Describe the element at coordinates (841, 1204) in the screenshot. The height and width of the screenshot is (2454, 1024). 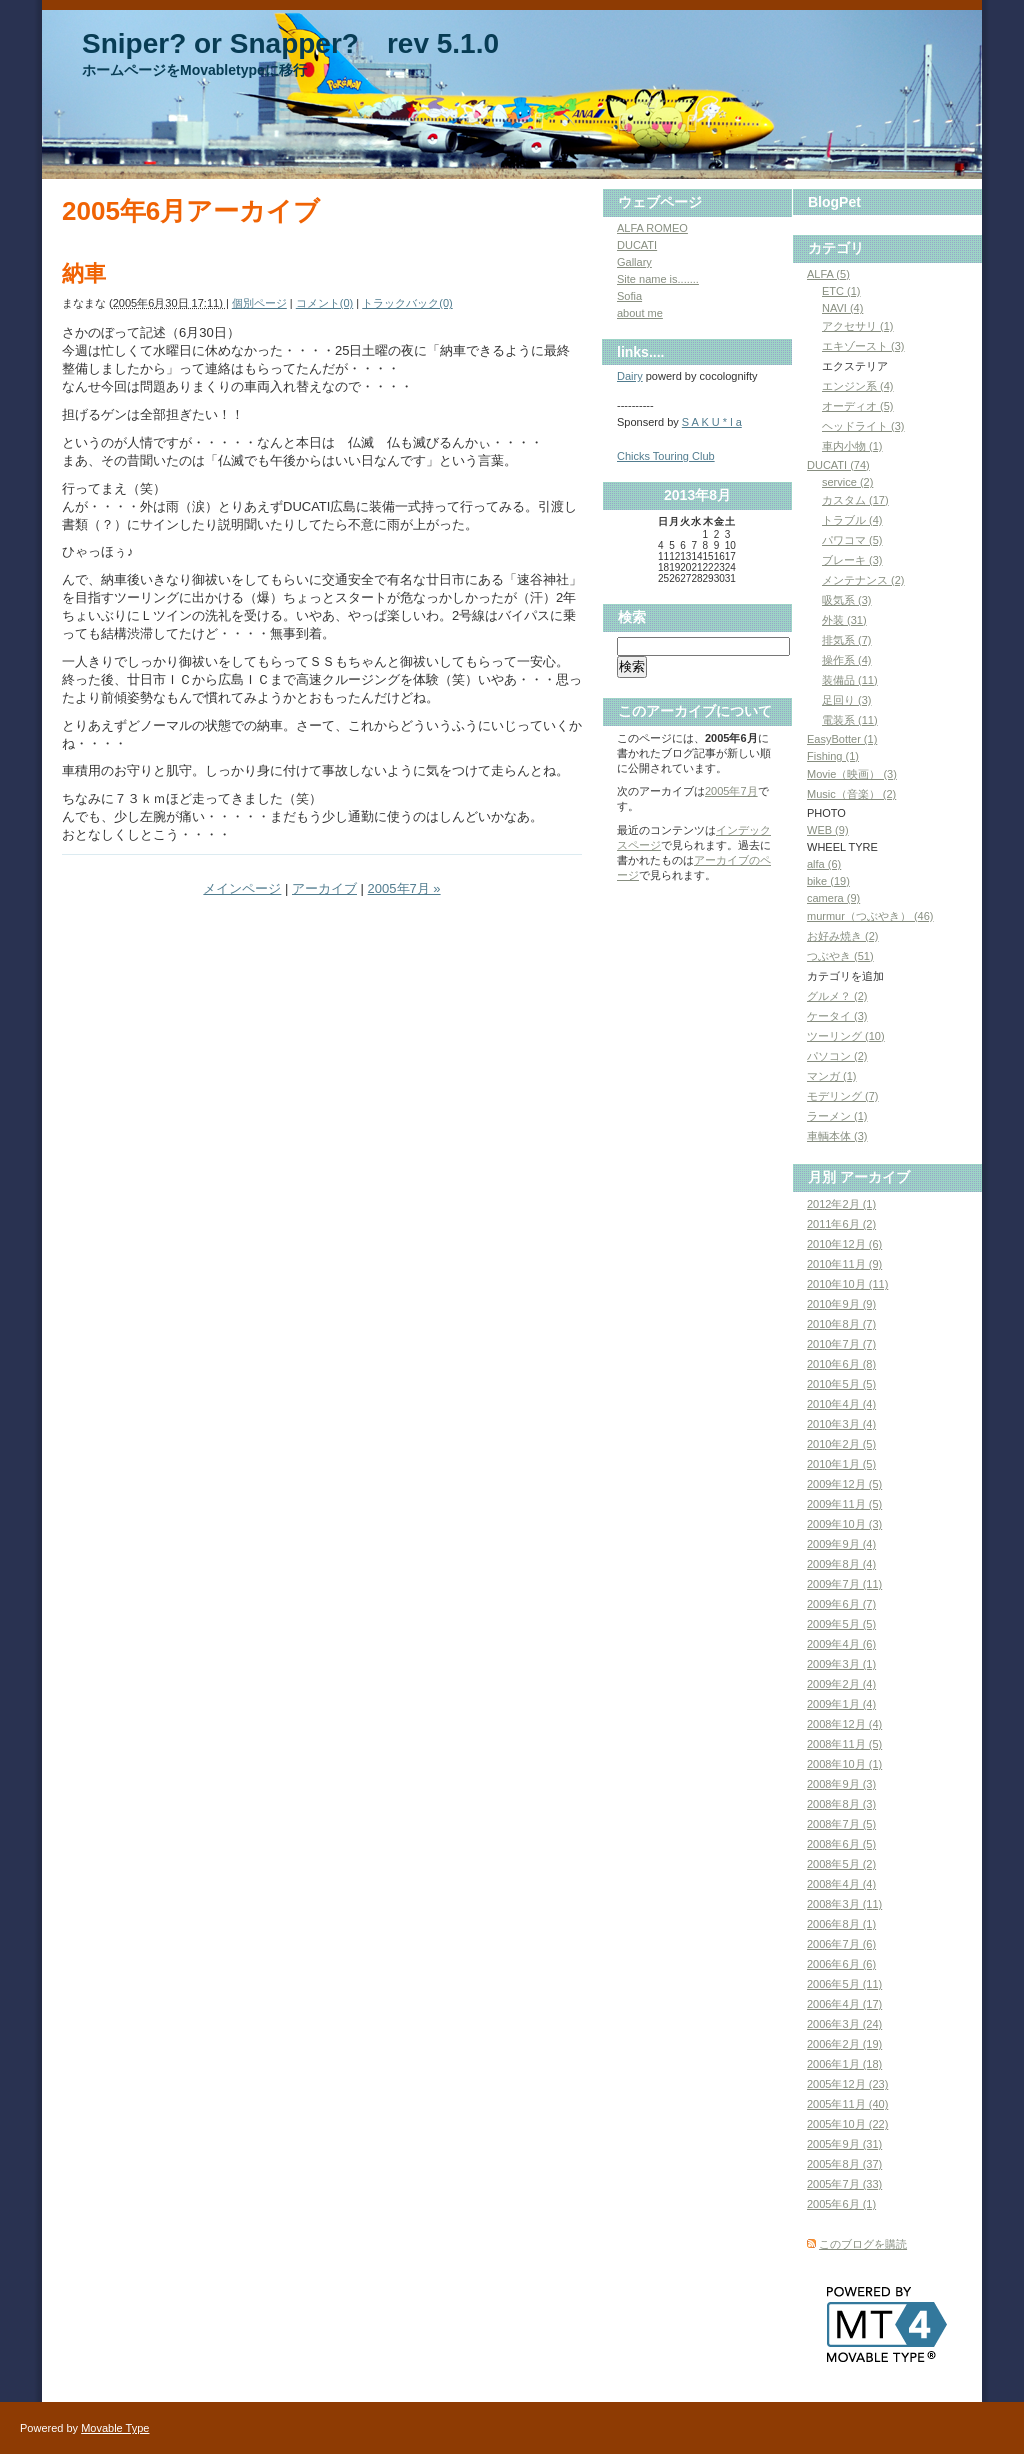
I see `2012年2月 (1)` at that location.